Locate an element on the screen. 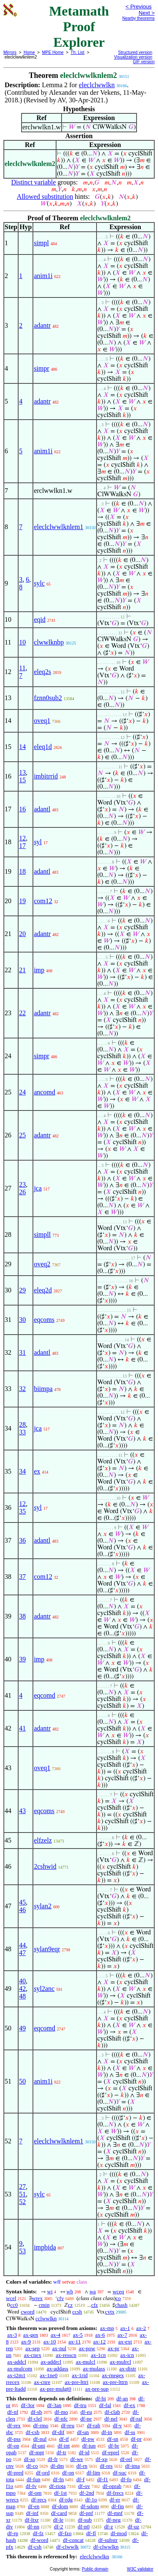  simpl is located at coordinates (41, 242).